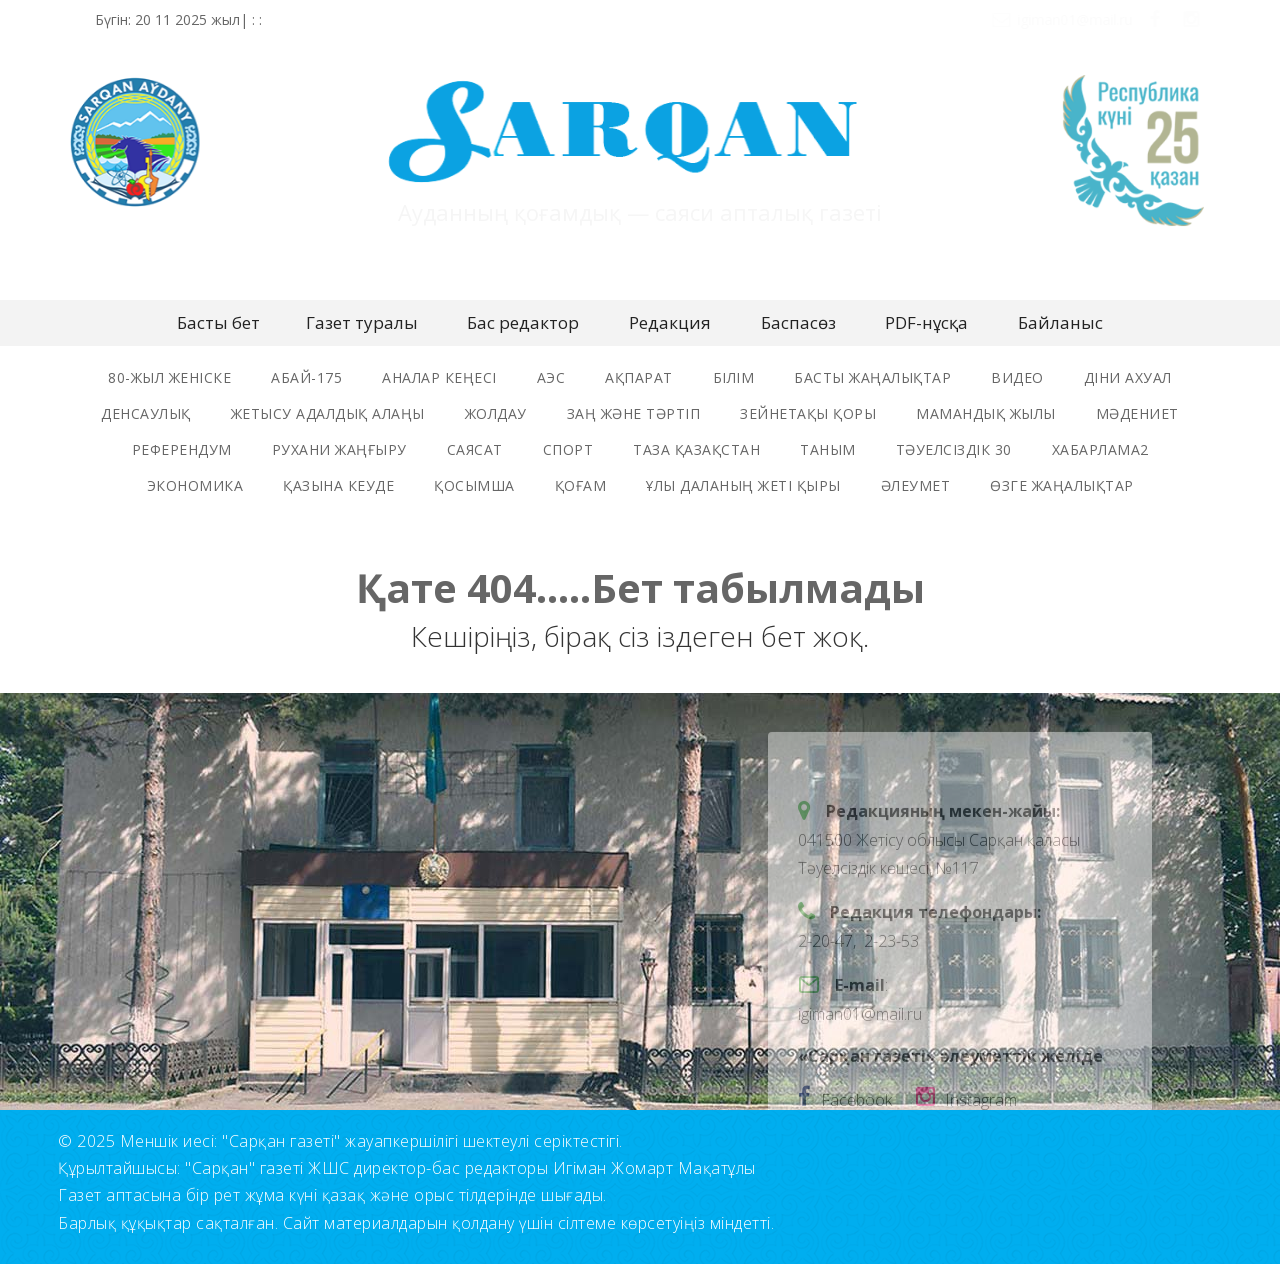 The width and height of the screenshot is (1280, 1264). I want to click on жетысу адалдық алаңы, so click(328, 413).